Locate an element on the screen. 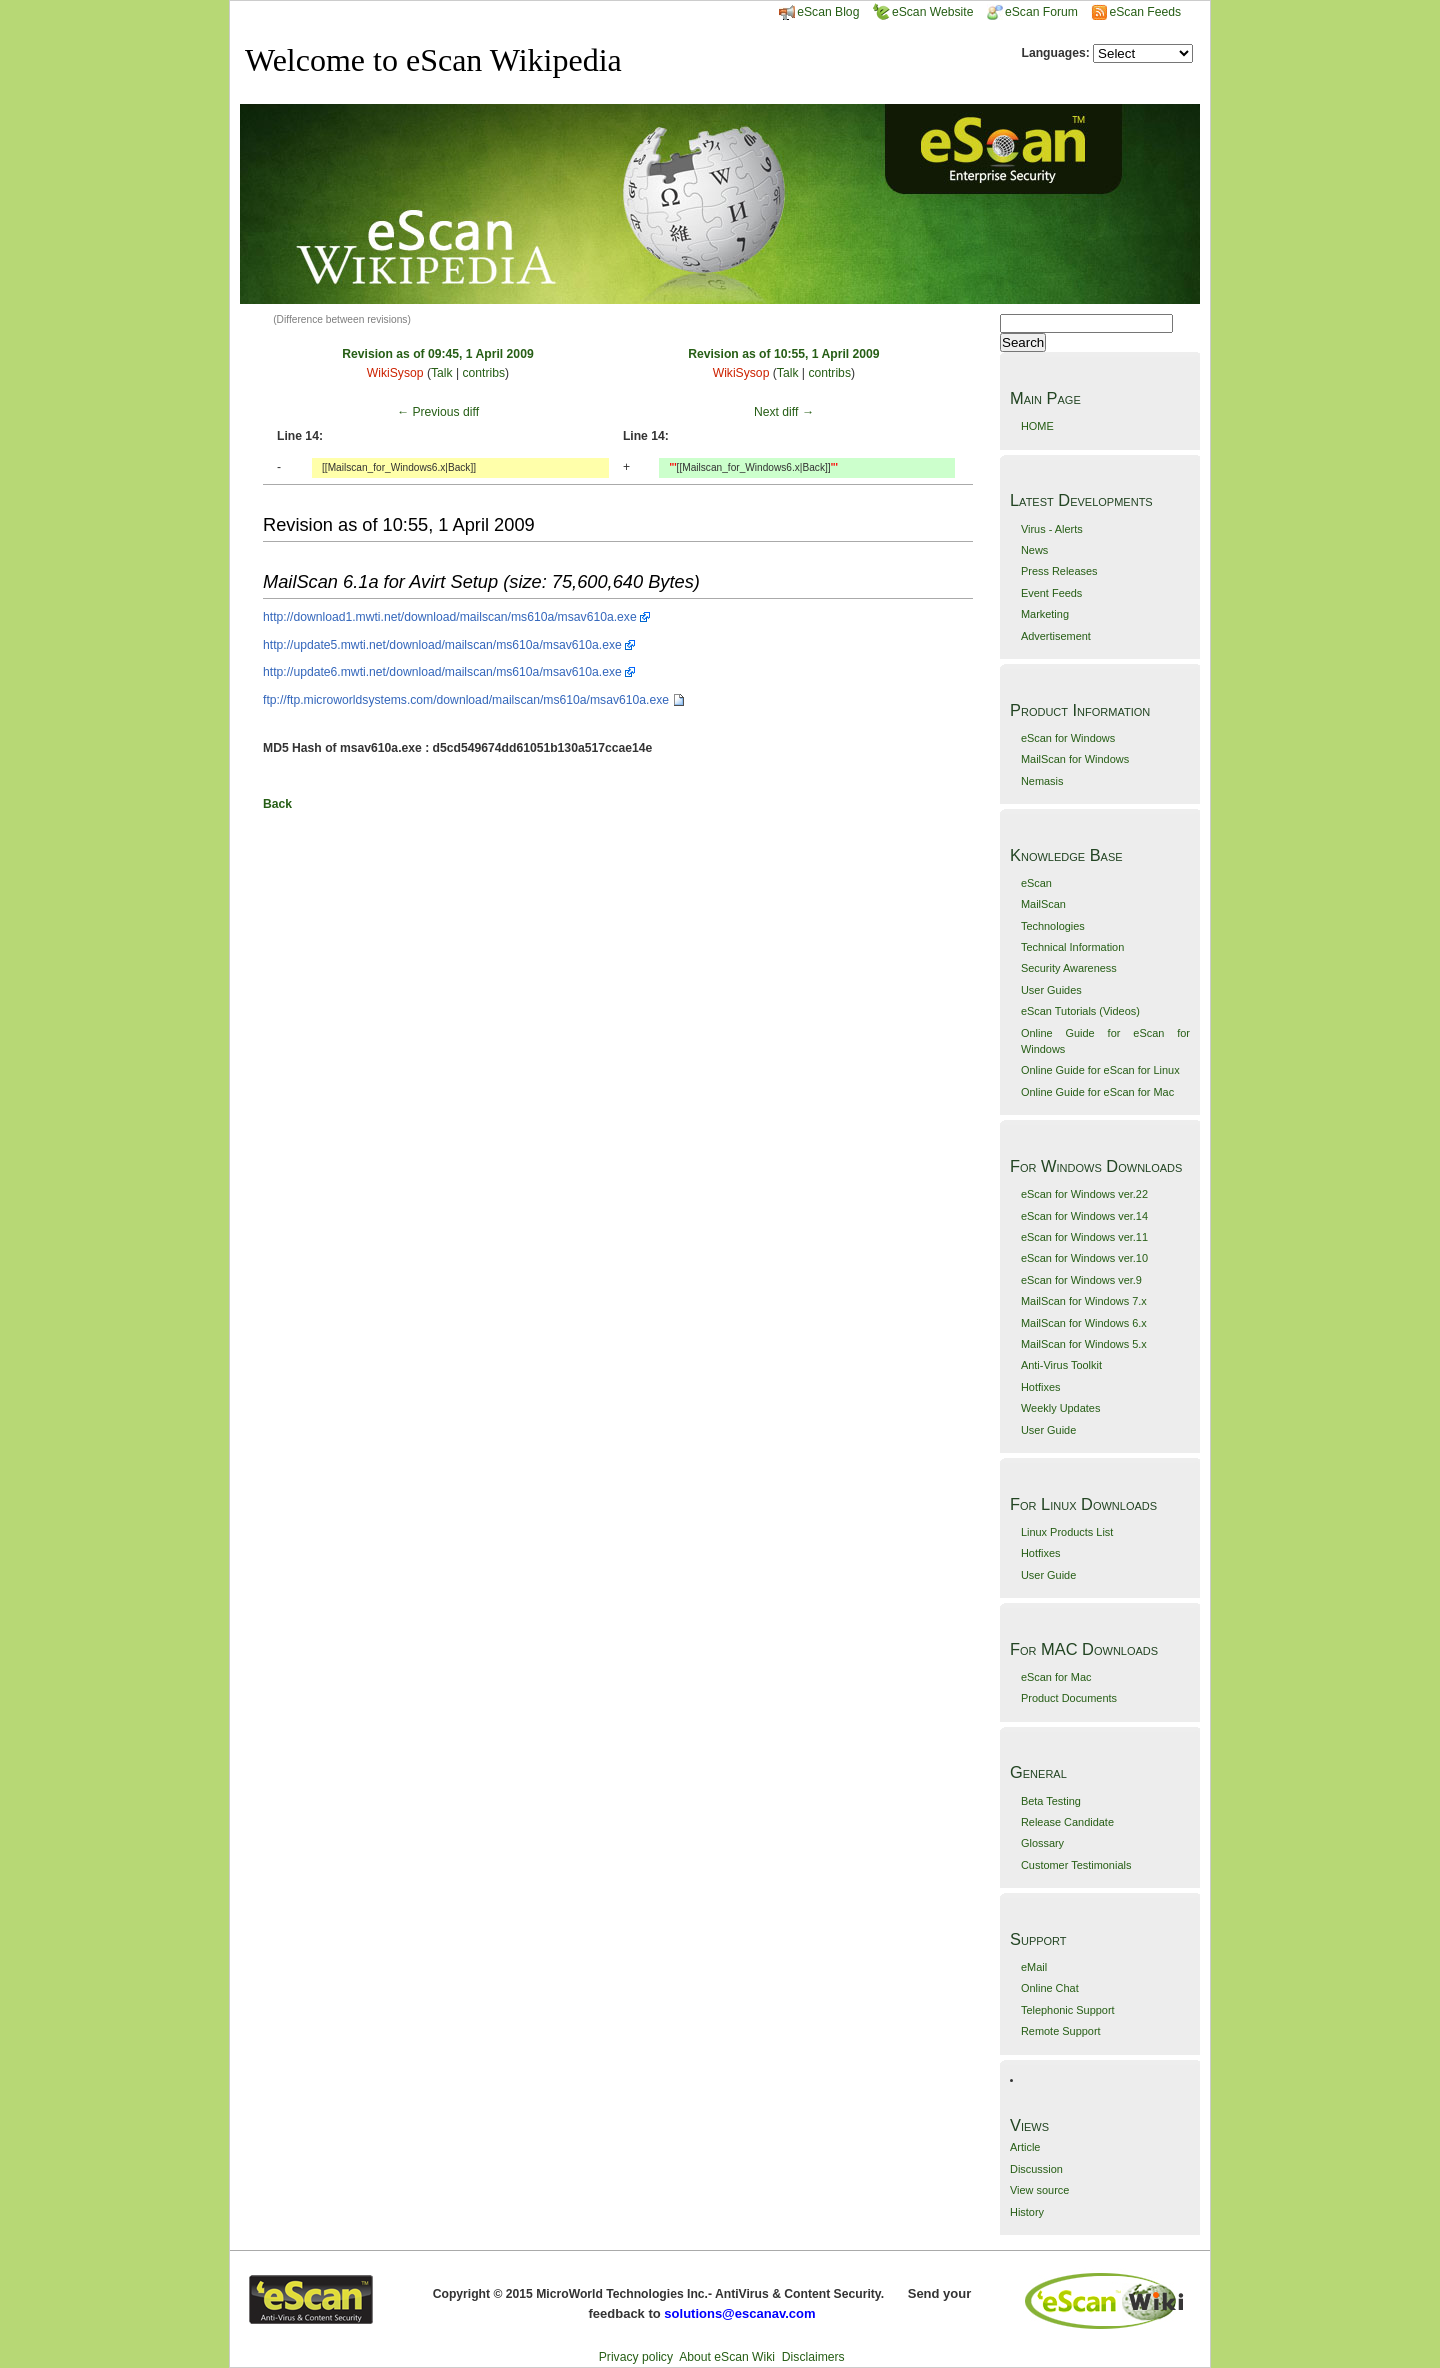 The width and height of the screenshot is (1440, 2368). MailScan for Windows 5.x is located at coordinates (1084, 1344).